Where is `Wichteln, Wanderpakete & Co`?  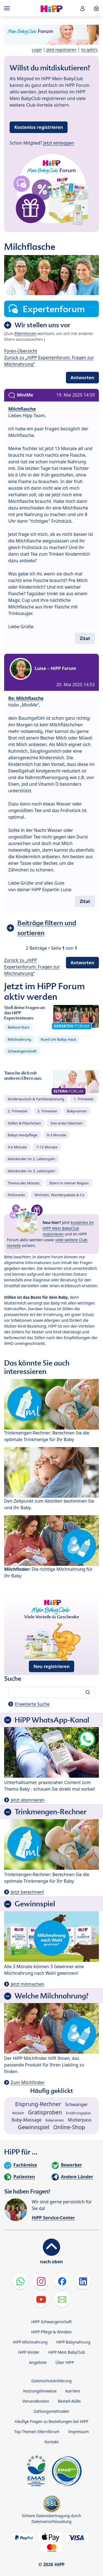 Wichteln, Wanderpakete & Co is located at coordinates (59, 1194).